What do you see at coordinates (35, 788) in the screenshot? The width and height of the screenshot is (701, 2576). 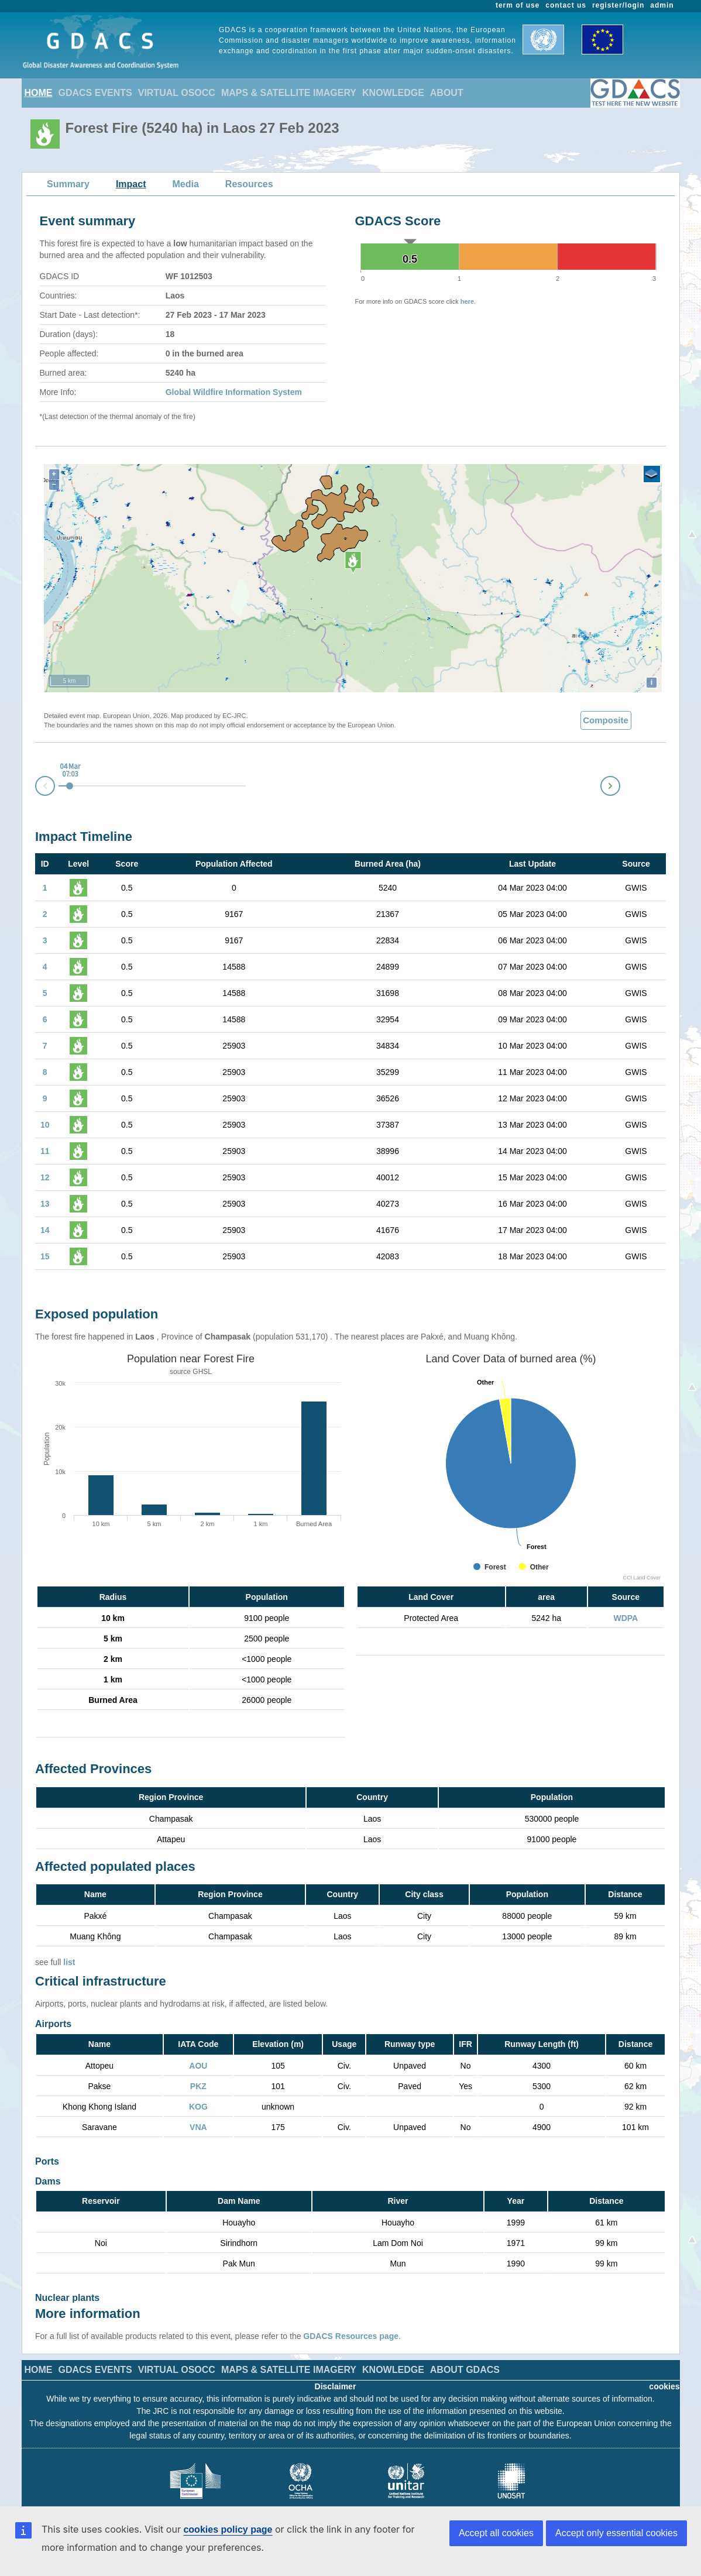 I see `Prev` at bounding box center [35, 788].